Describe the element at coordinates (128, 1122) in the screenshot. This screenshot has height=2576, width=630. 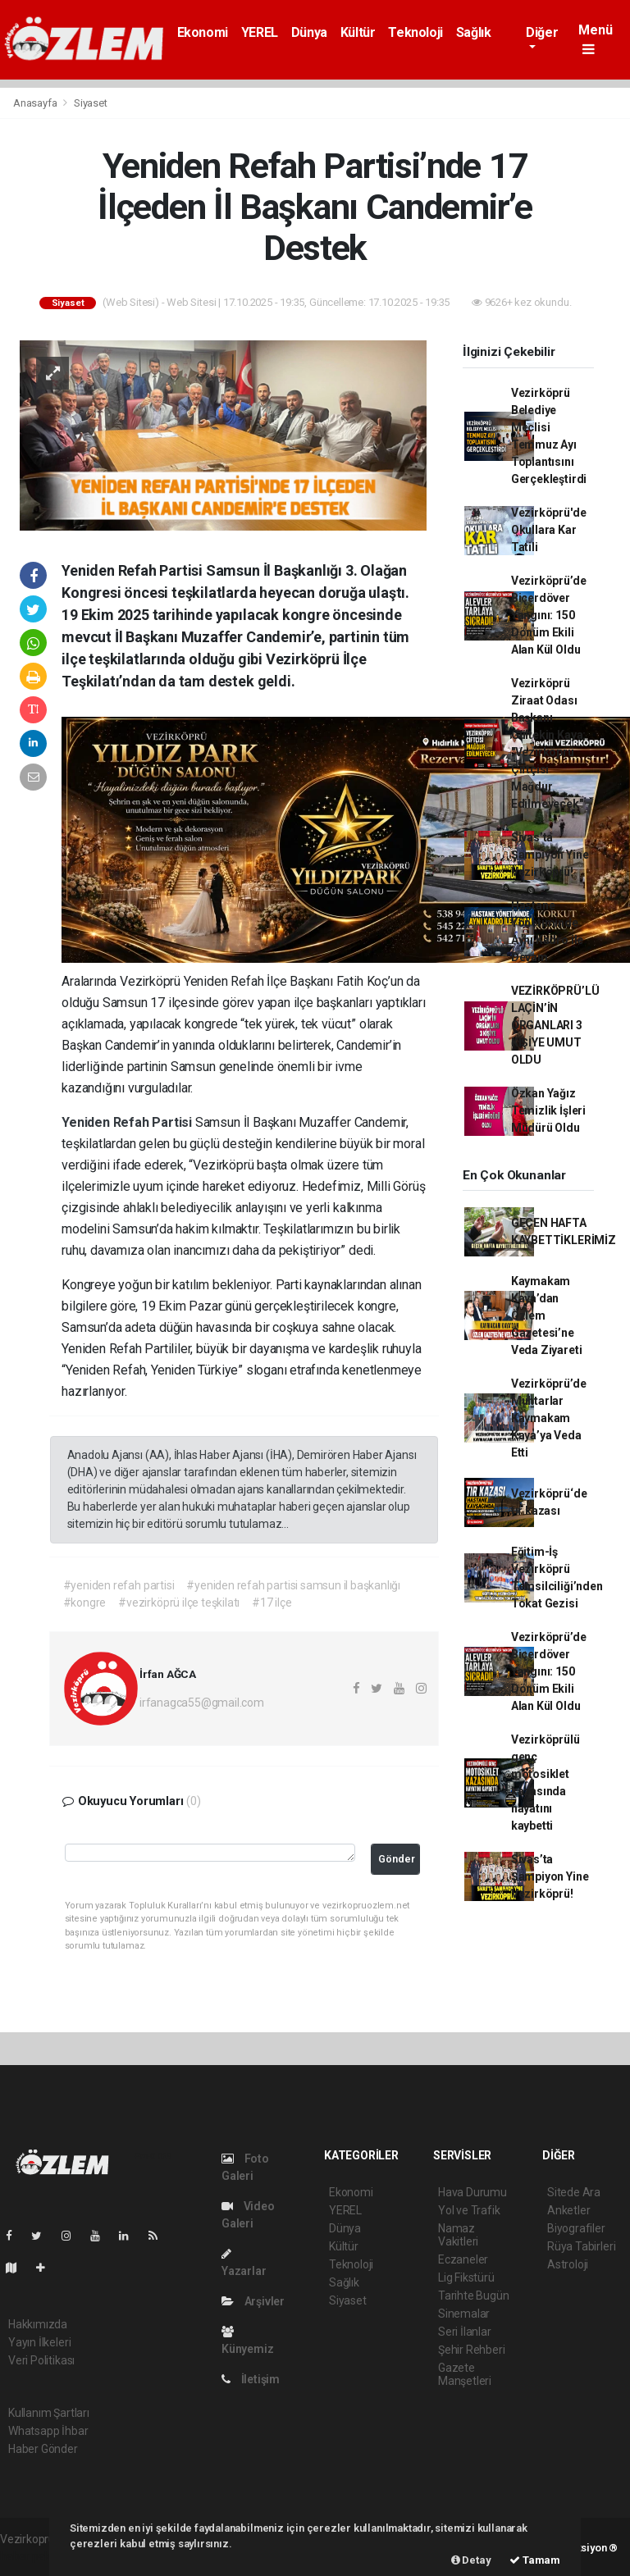
I see `Yeniden Refah Partisi` at that location.